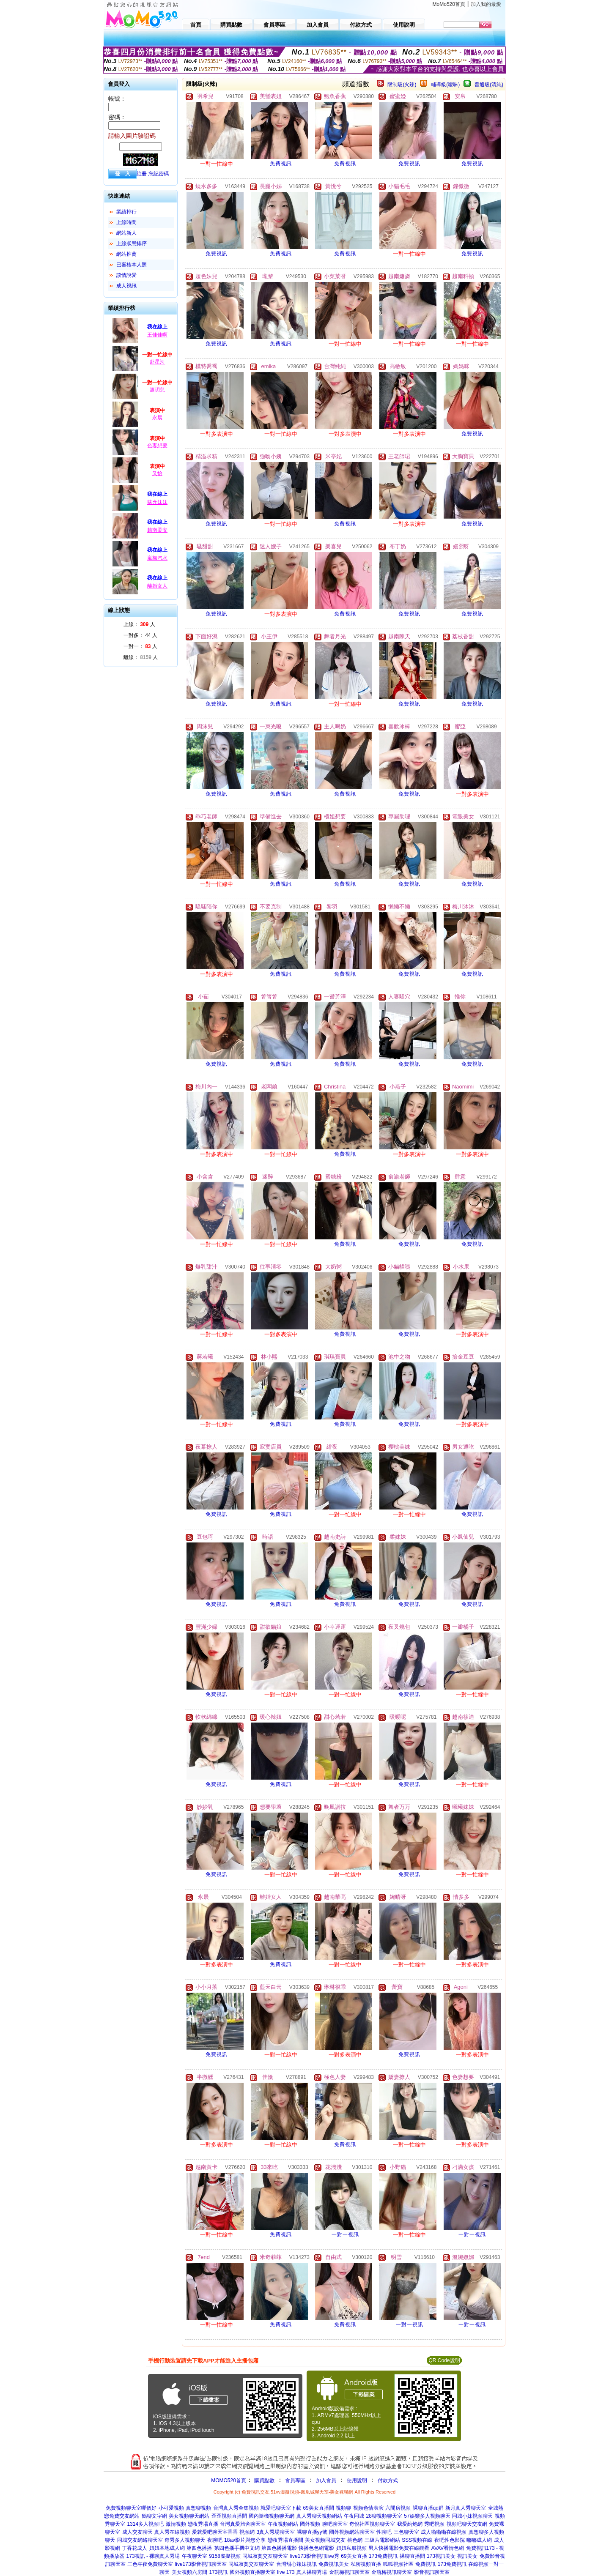  What do you see at coordinates (295, 2480) in the screenshot?
I see `會員專區` at bounding box center [295, 2480].